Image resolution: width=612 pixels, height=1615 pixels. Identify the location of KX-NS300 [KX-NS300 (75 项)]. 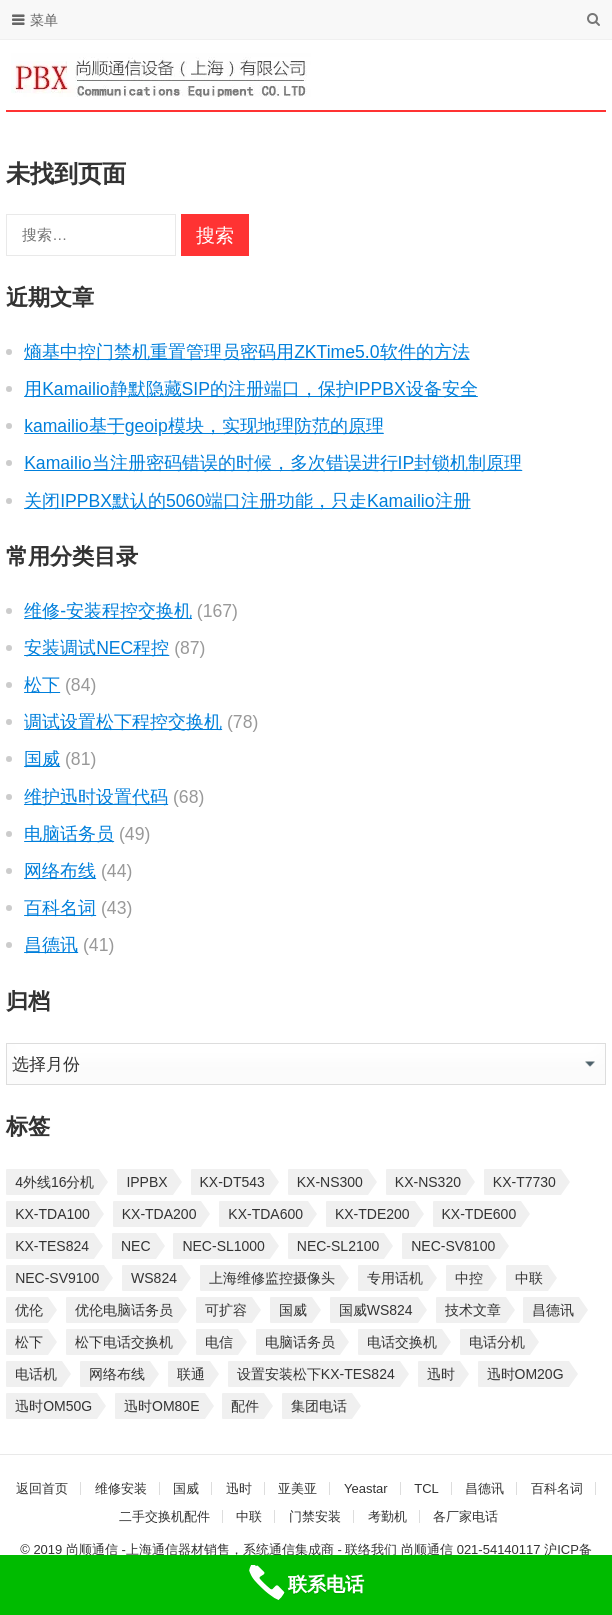
(330, 1182).